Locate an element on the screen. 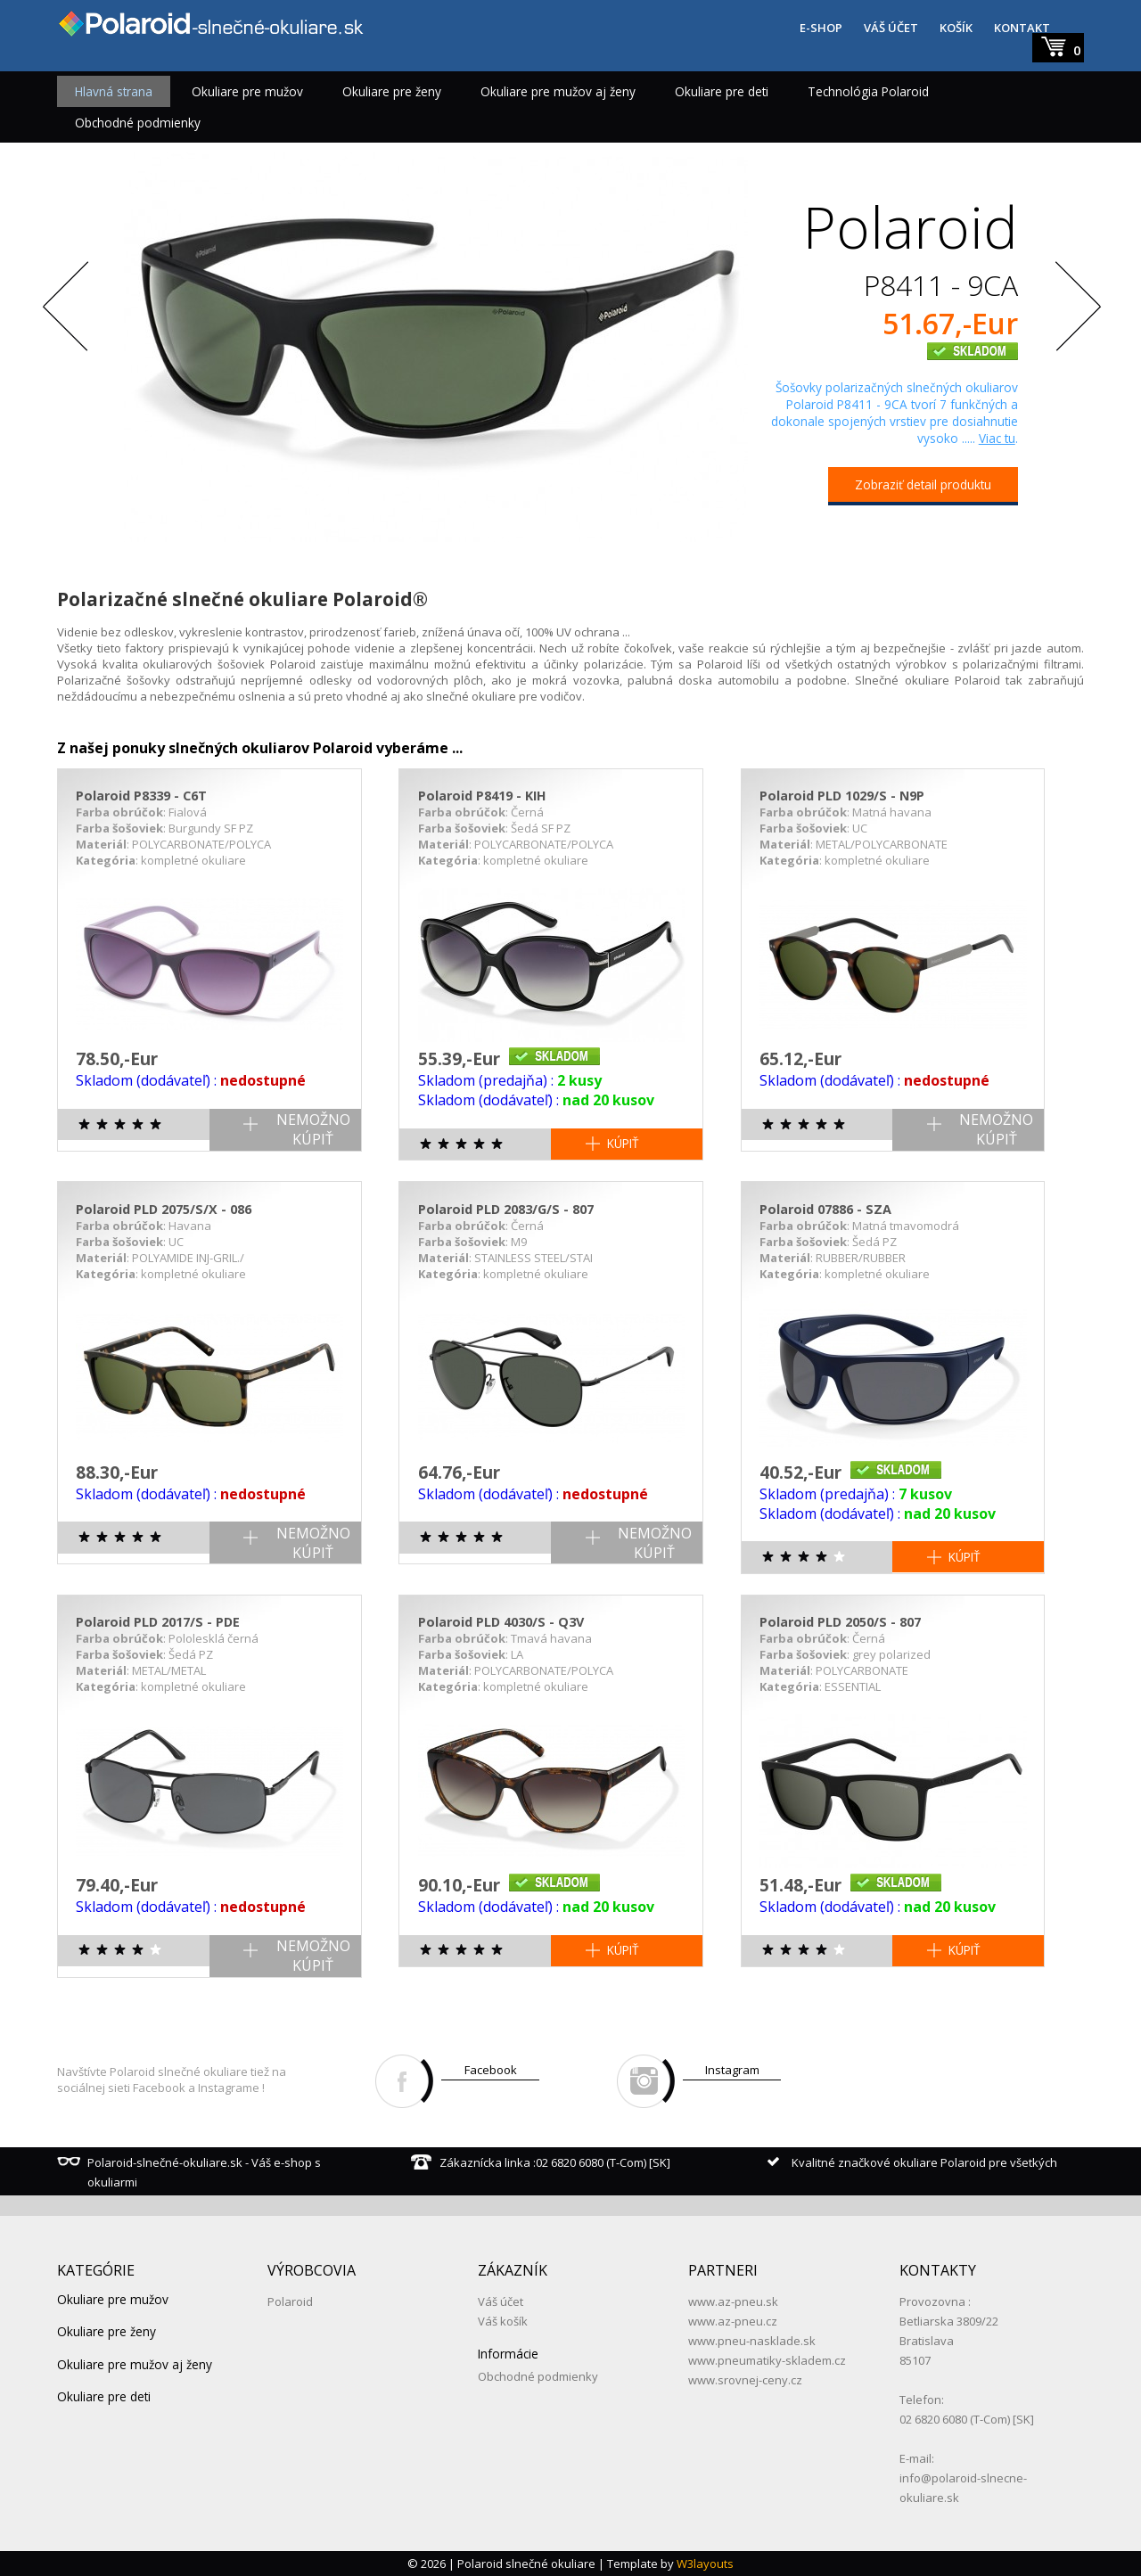 The width and height of the screenshot is (1141, 2576). www.pneu-nasklade.sk is located at coordinates (752, 2341).